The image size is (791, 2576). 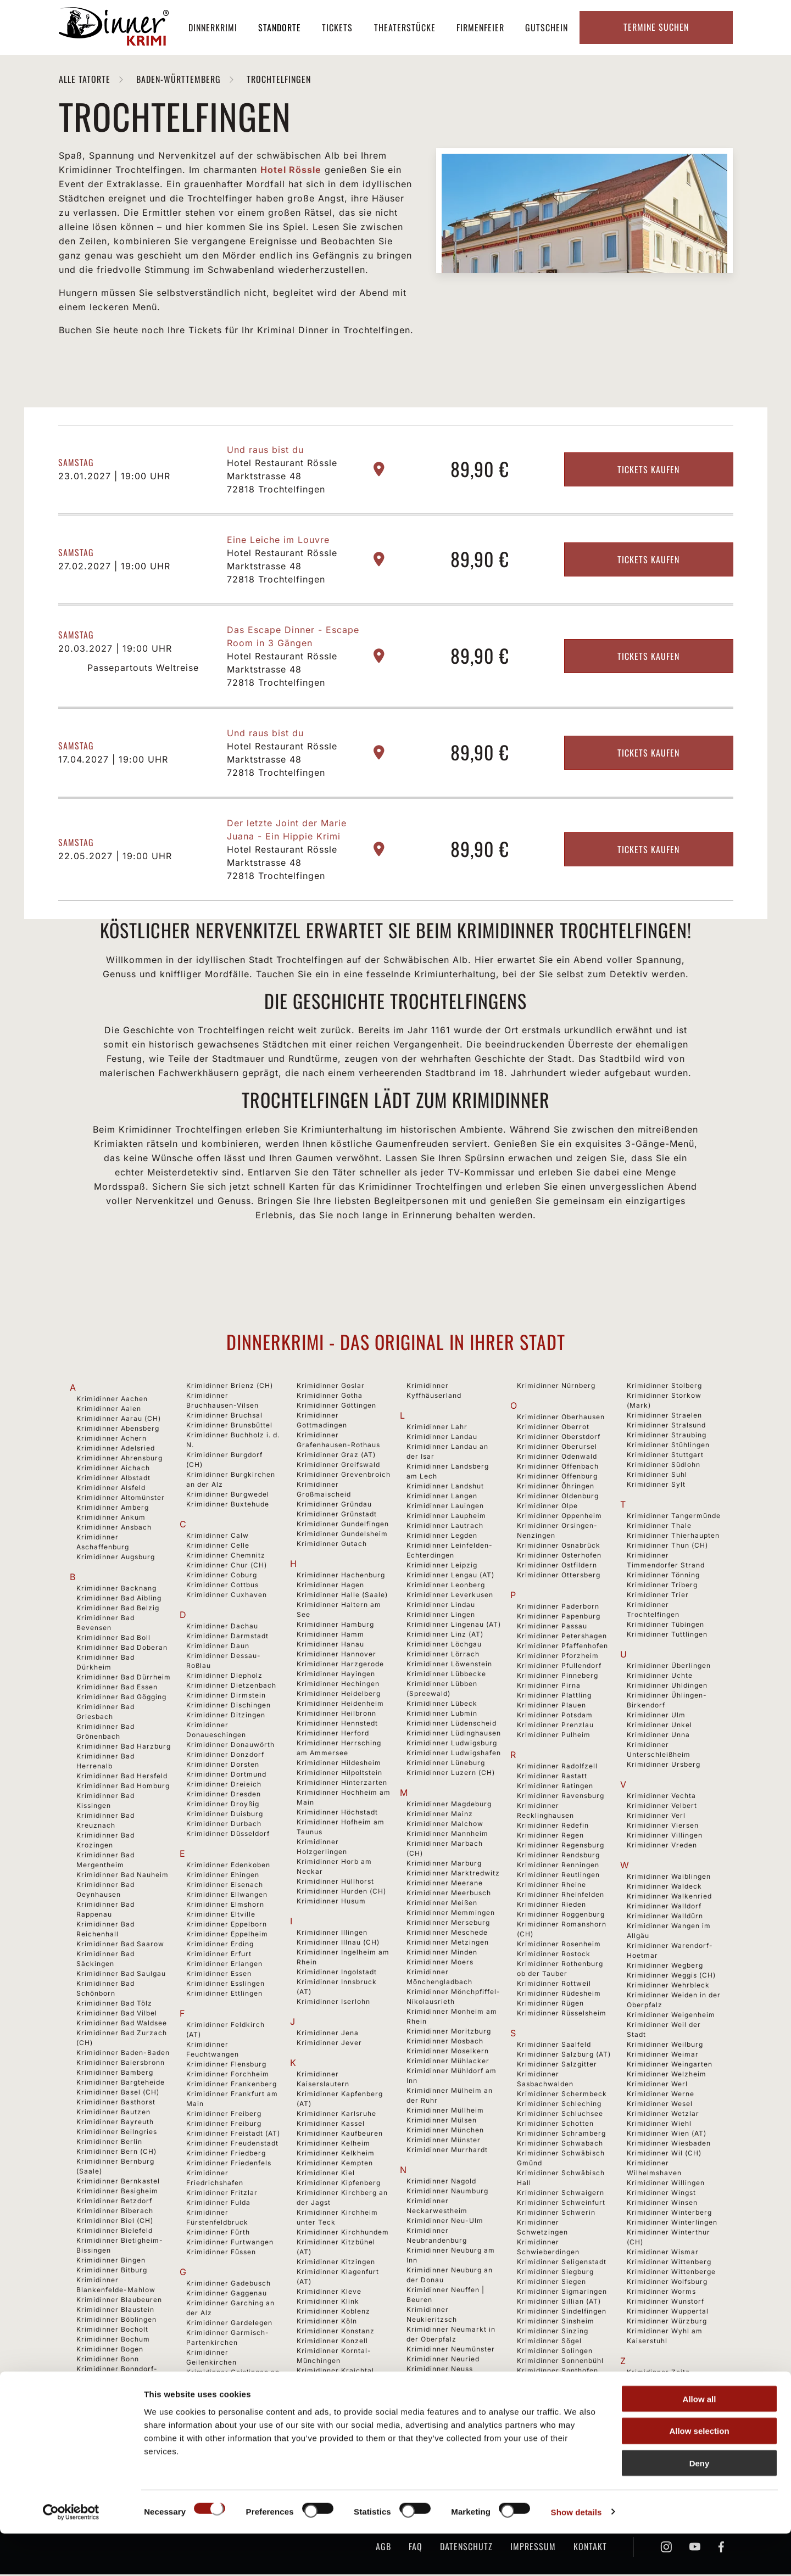 What do you see at coordinates (561, 2382) in the screenshot?
I see `Krimidinner Spaichingen` at bounding box center [561, 2382].